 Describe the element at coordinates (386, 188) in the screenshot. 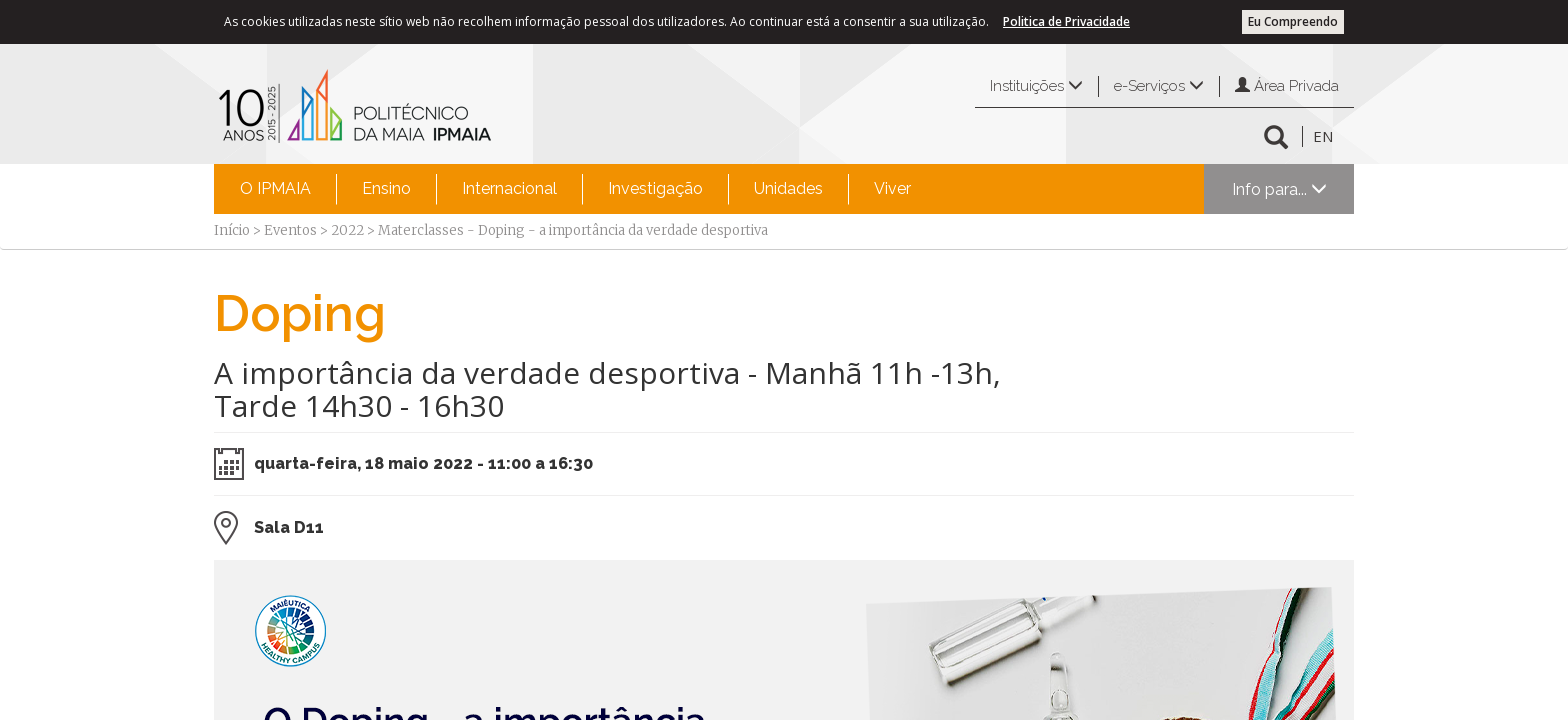

I see `Ensino` at that location.